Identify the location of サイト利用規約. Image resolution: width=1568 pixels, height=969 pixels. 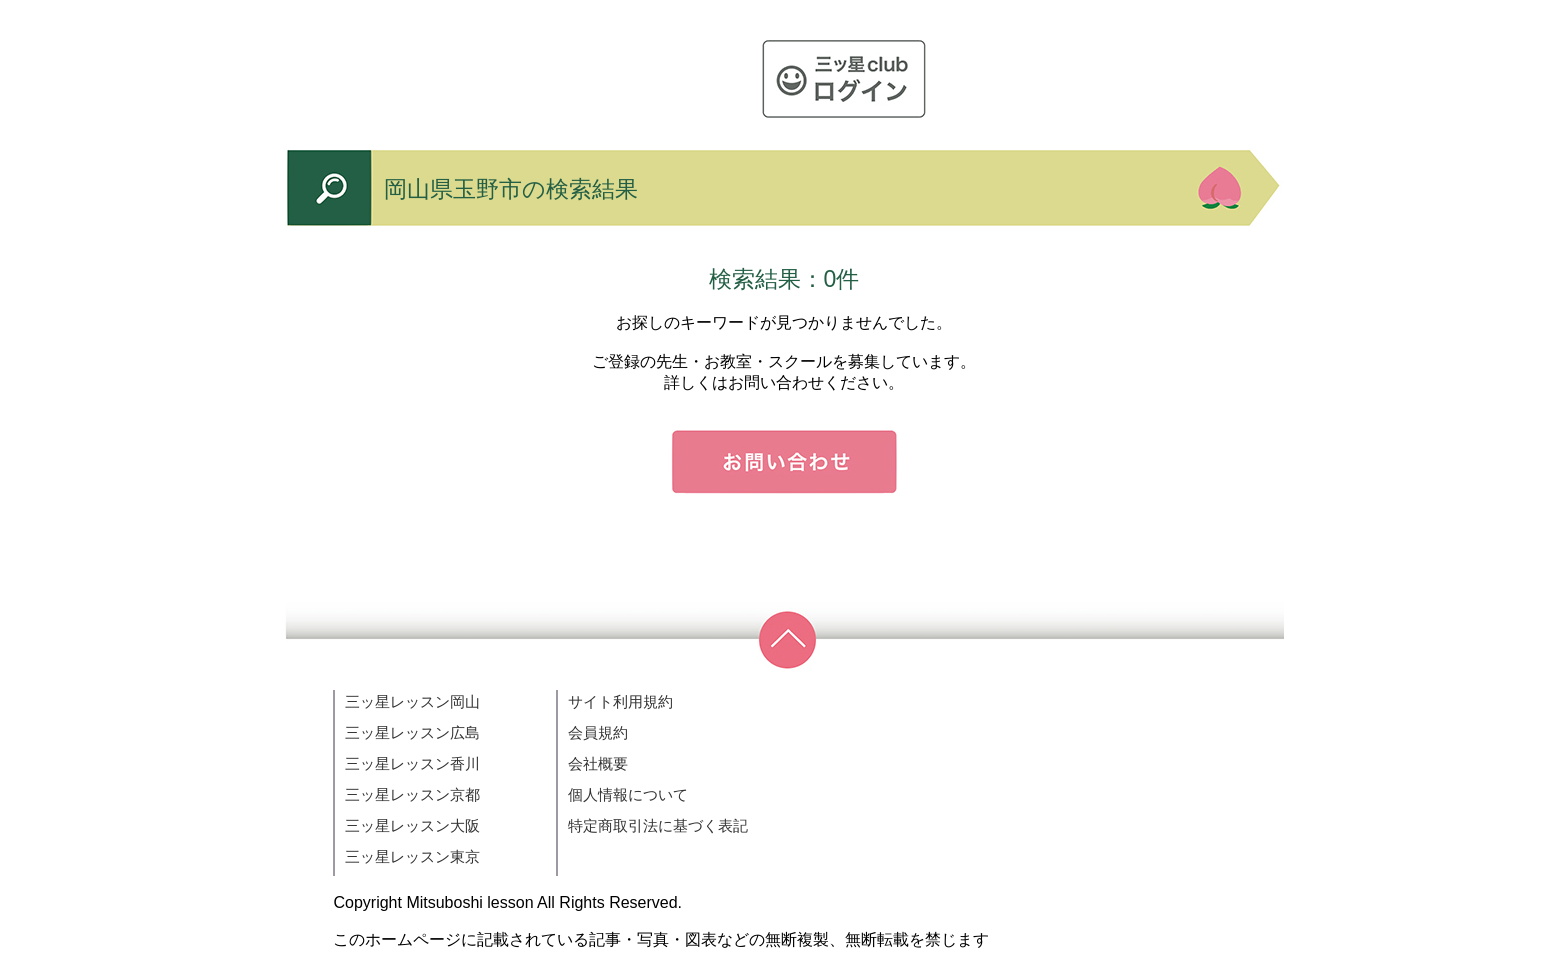
(620, 701).